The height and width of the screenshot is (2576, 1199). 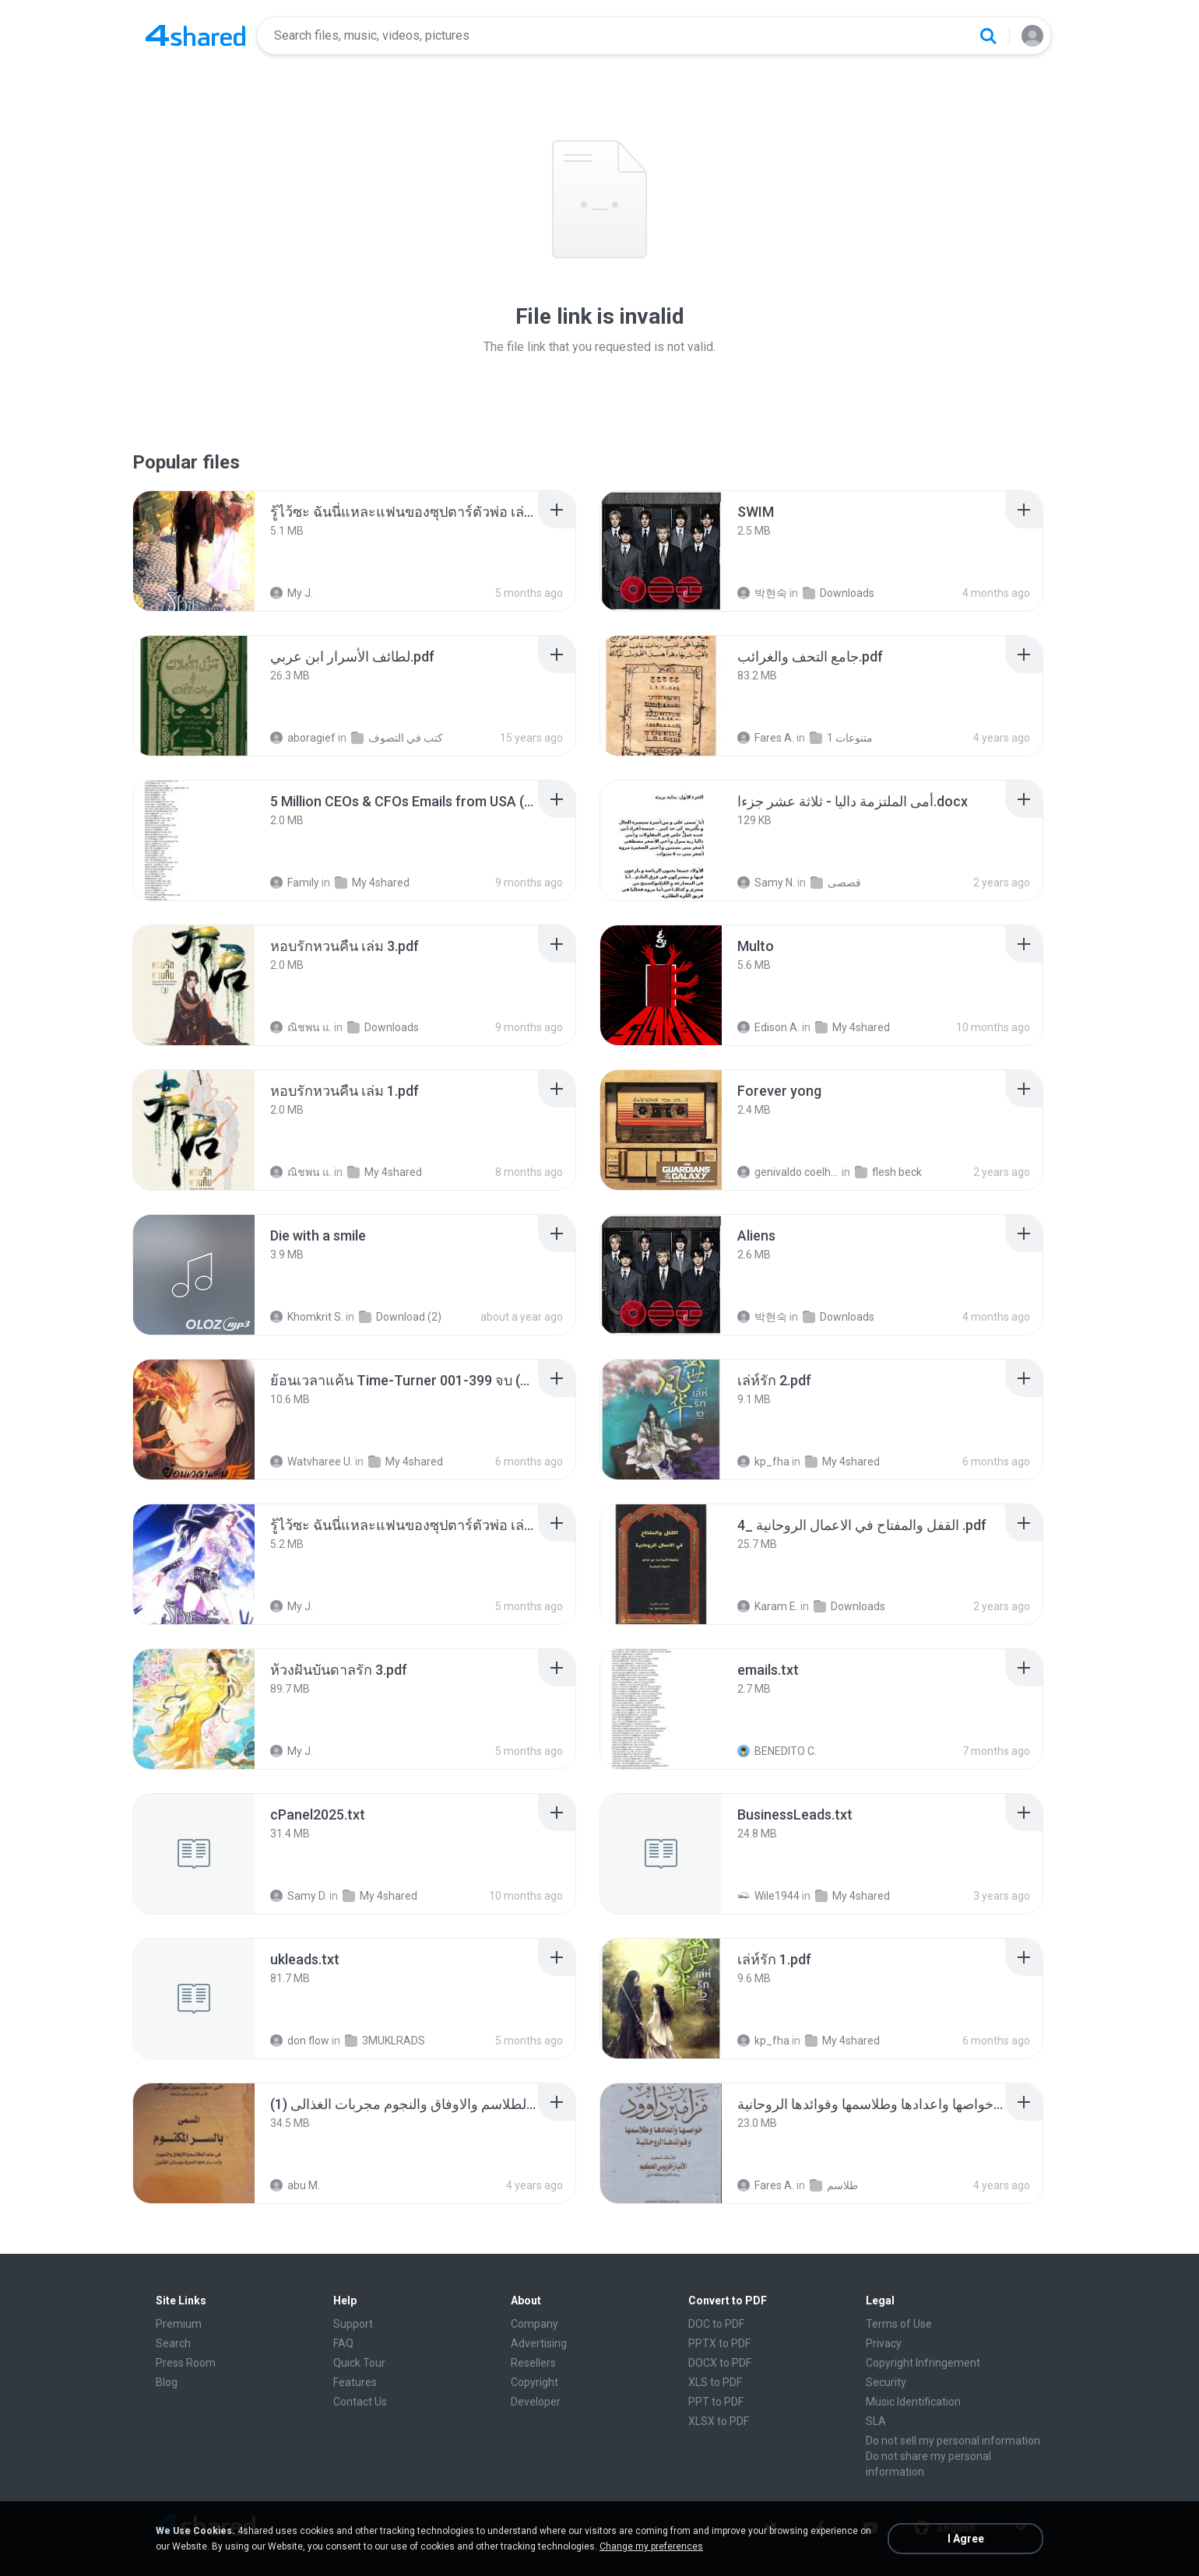 What do you see at coordinates (718, 2421) in the screenshot?
I see `XLSX to PDF` at bounding box center [718, 2421].